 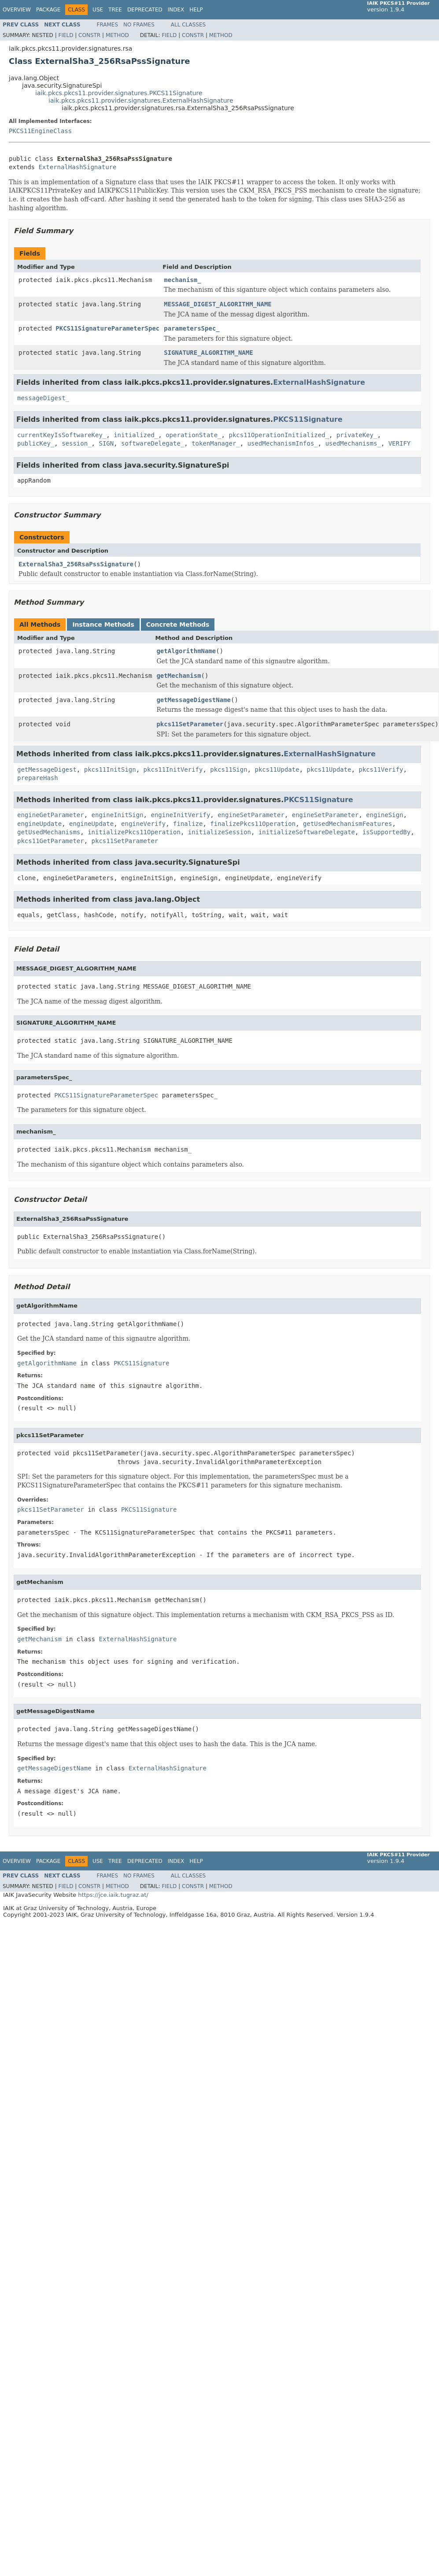 I want to click on pkcs11Update, so click(x=277, y=769).